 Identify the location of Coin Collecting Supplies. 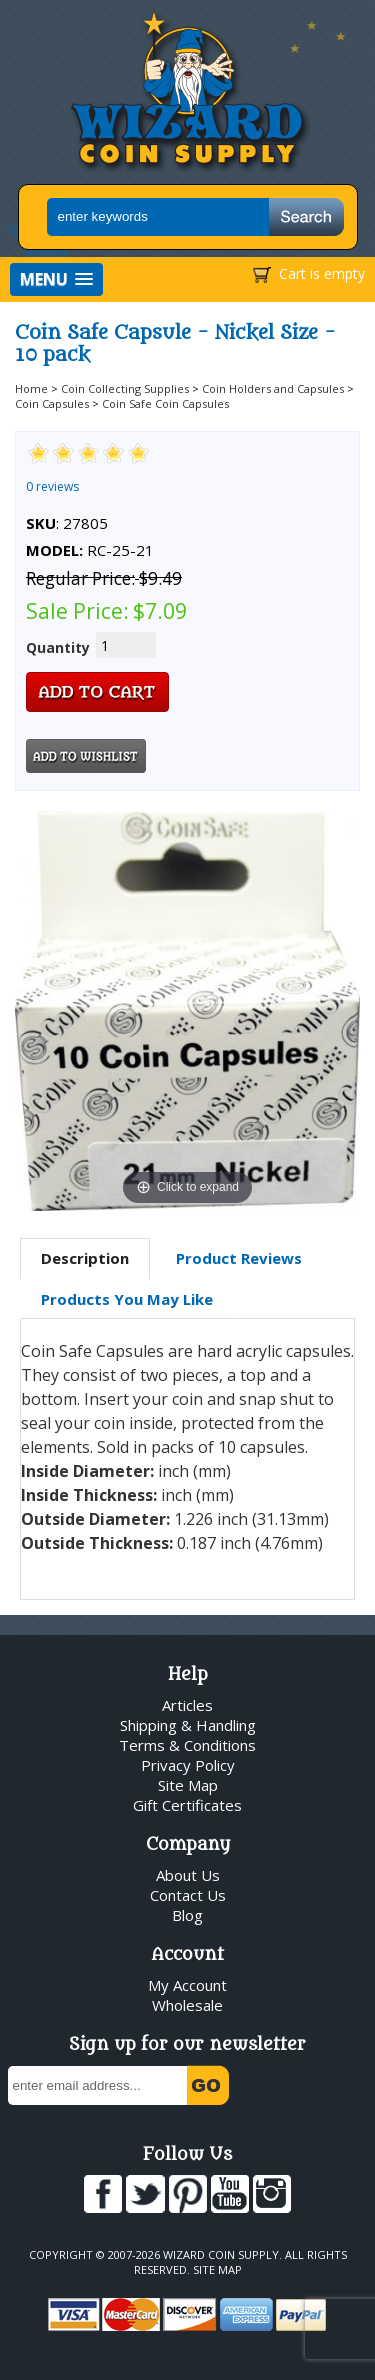
(125, 388).